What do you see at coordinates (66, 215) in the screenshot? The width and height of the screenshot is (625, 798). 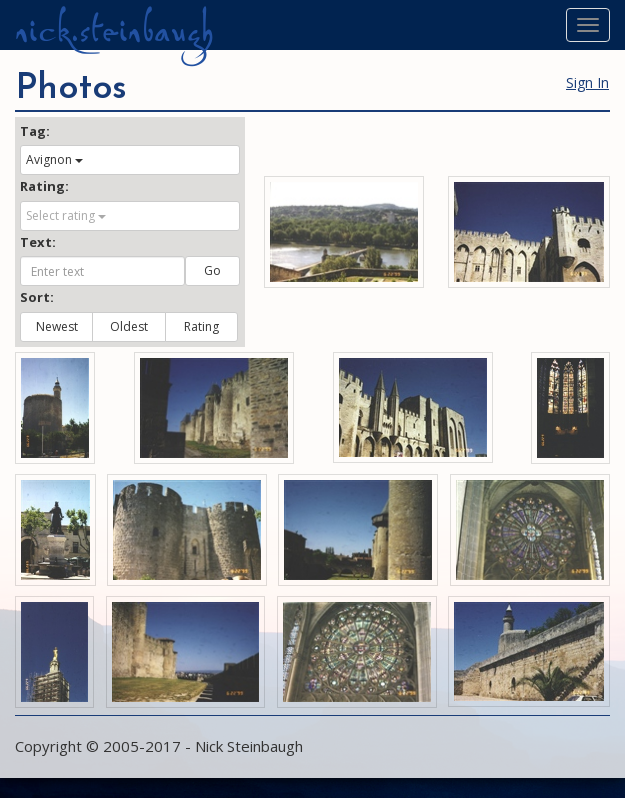 I see `Select rating [button]` at bounding box center [66, 215].